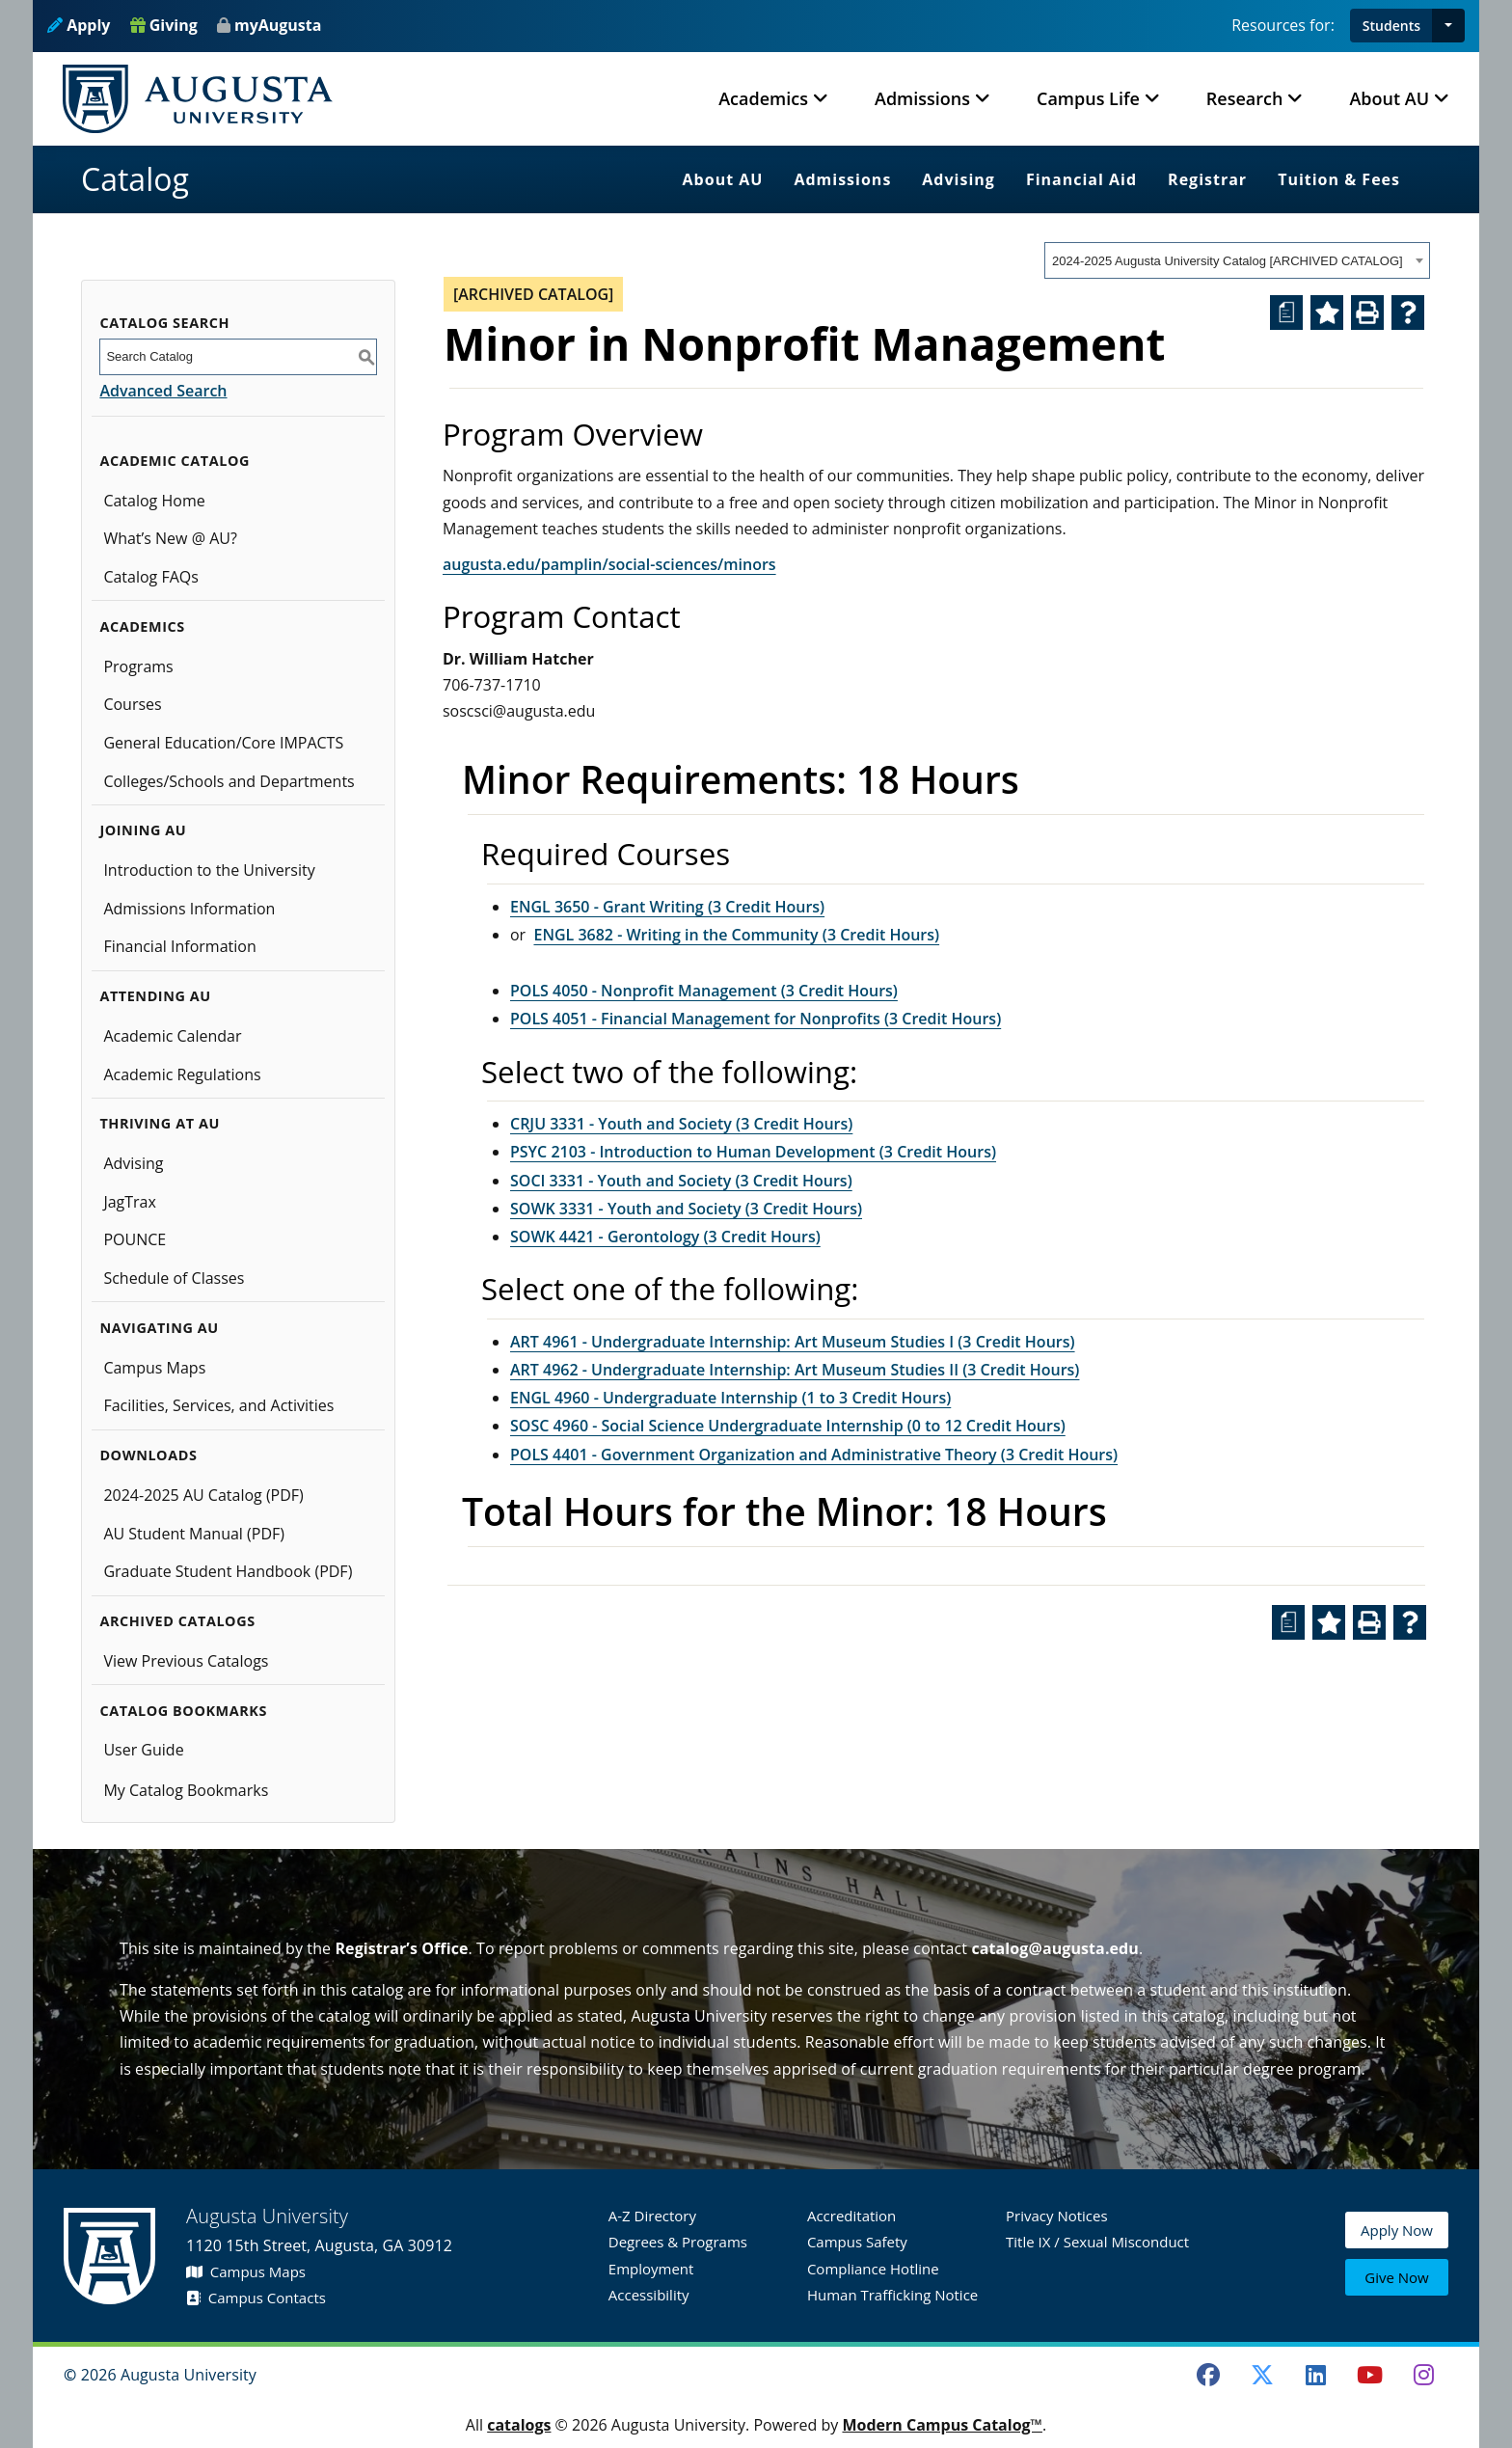 This screenshot has height=2448, width=1512. I want to click on What’s New @ AU?, so click(169, 538).